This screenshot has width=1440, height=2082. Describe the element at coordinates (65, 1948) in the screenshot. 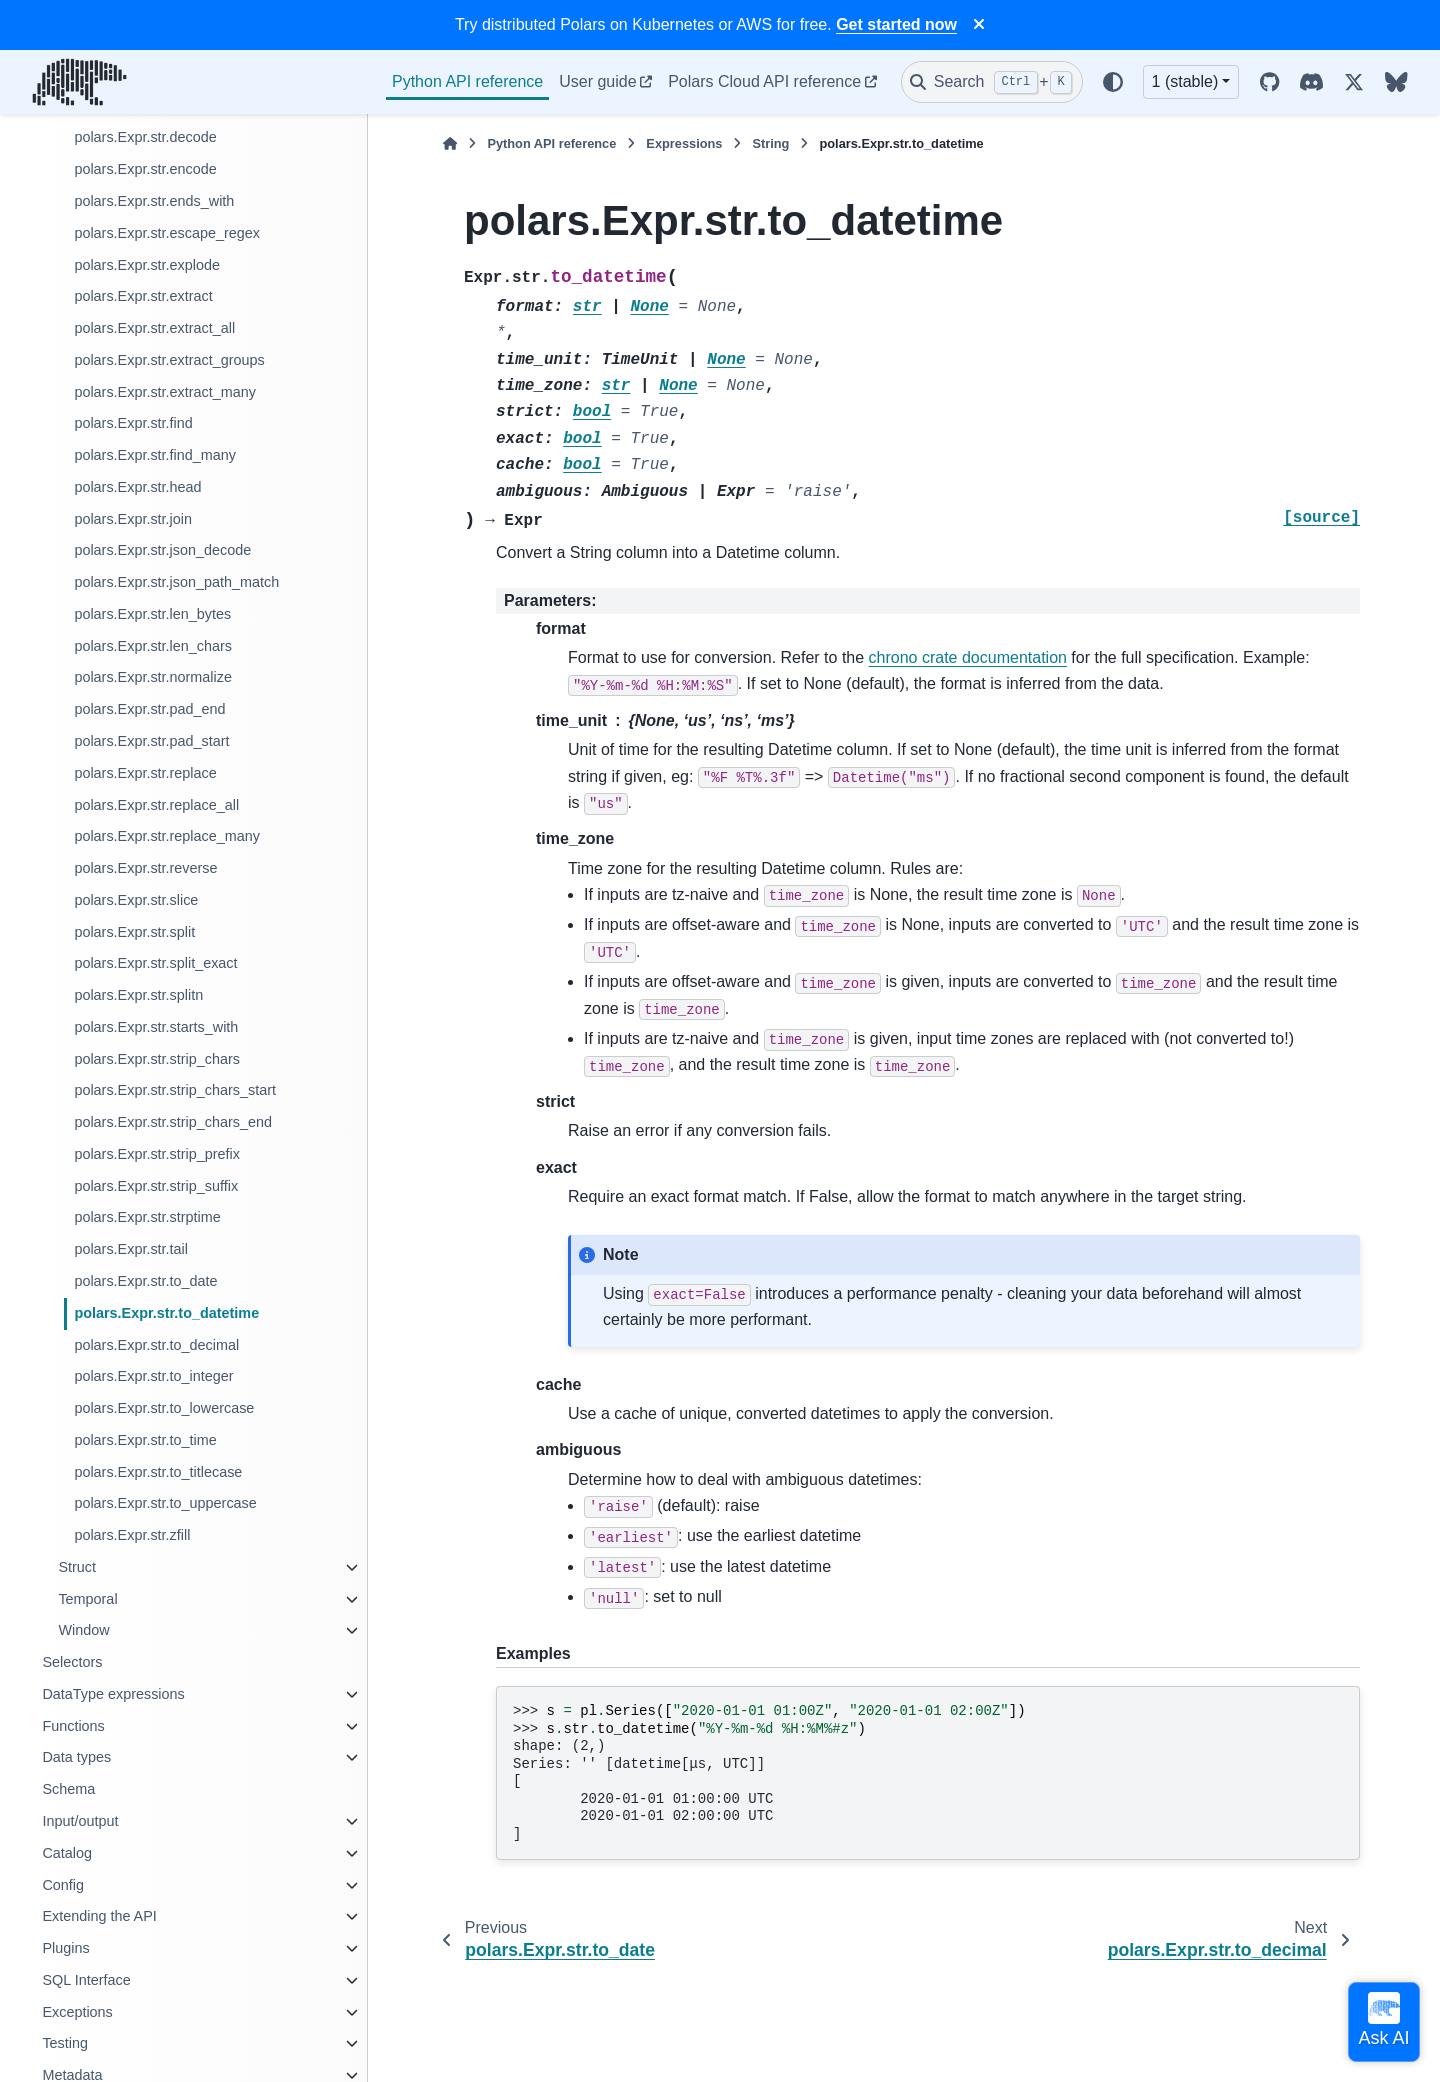

I see `Plugins` at that location.